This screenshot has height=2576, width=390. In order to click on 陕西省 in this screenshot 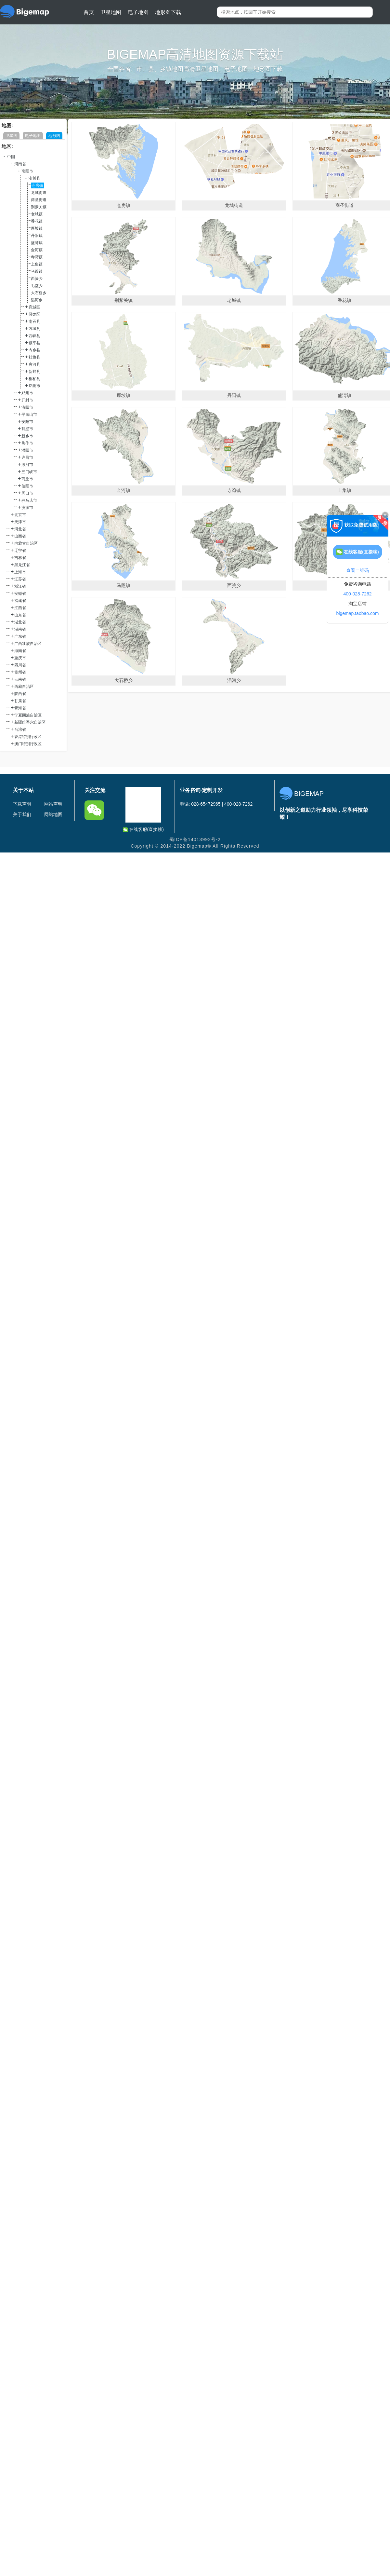, I will do `click(20, 693)`.